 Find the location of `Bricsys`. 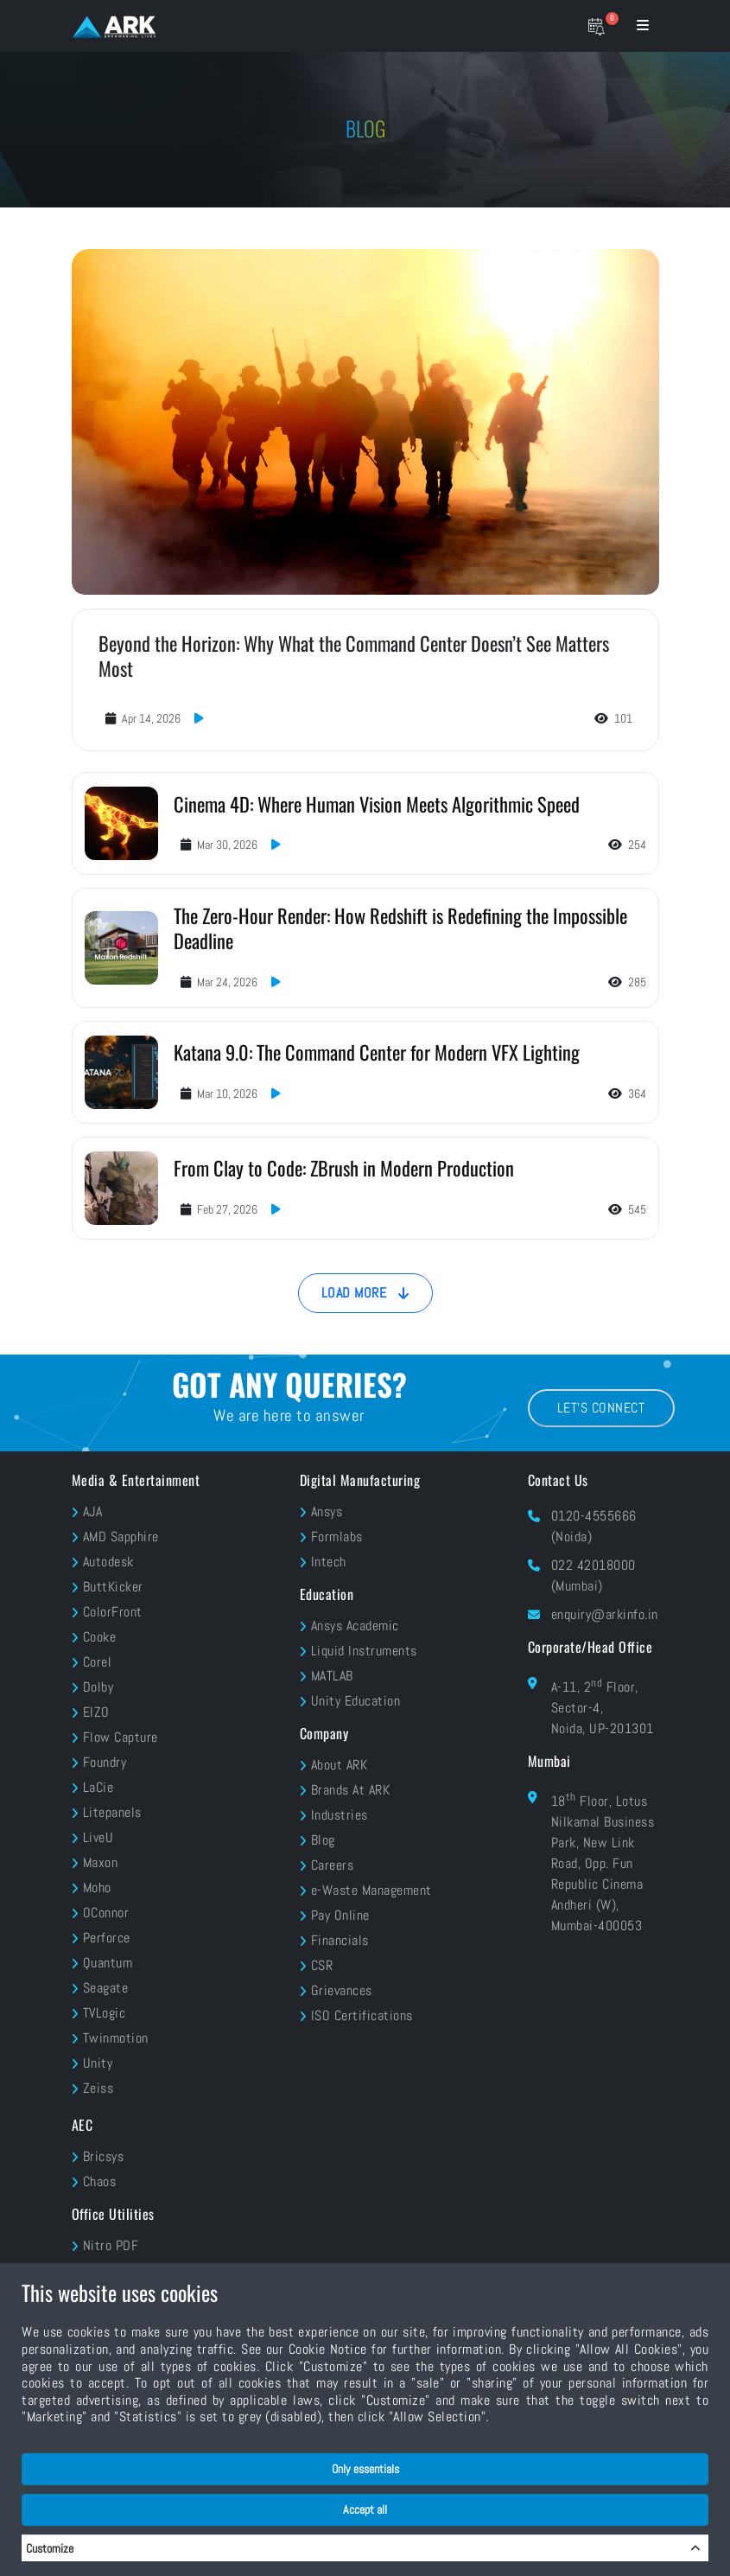

Bricsys is located at coordinates (103, 2156).